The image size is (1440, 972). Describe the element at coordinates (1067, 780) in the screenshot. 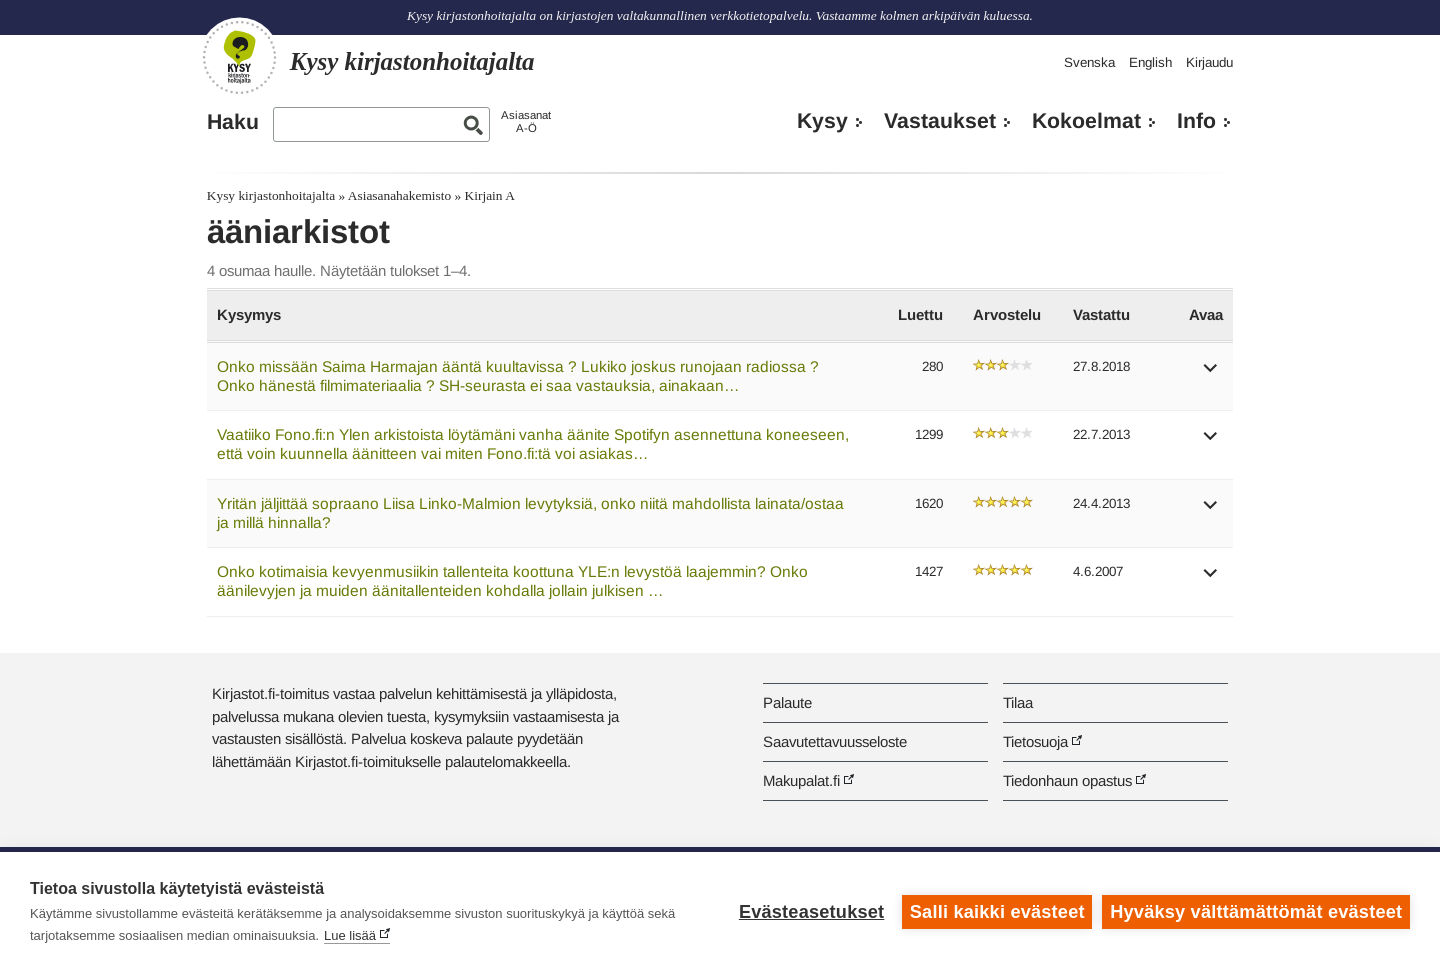

I see `Tiedonhaun opastus` at that location.